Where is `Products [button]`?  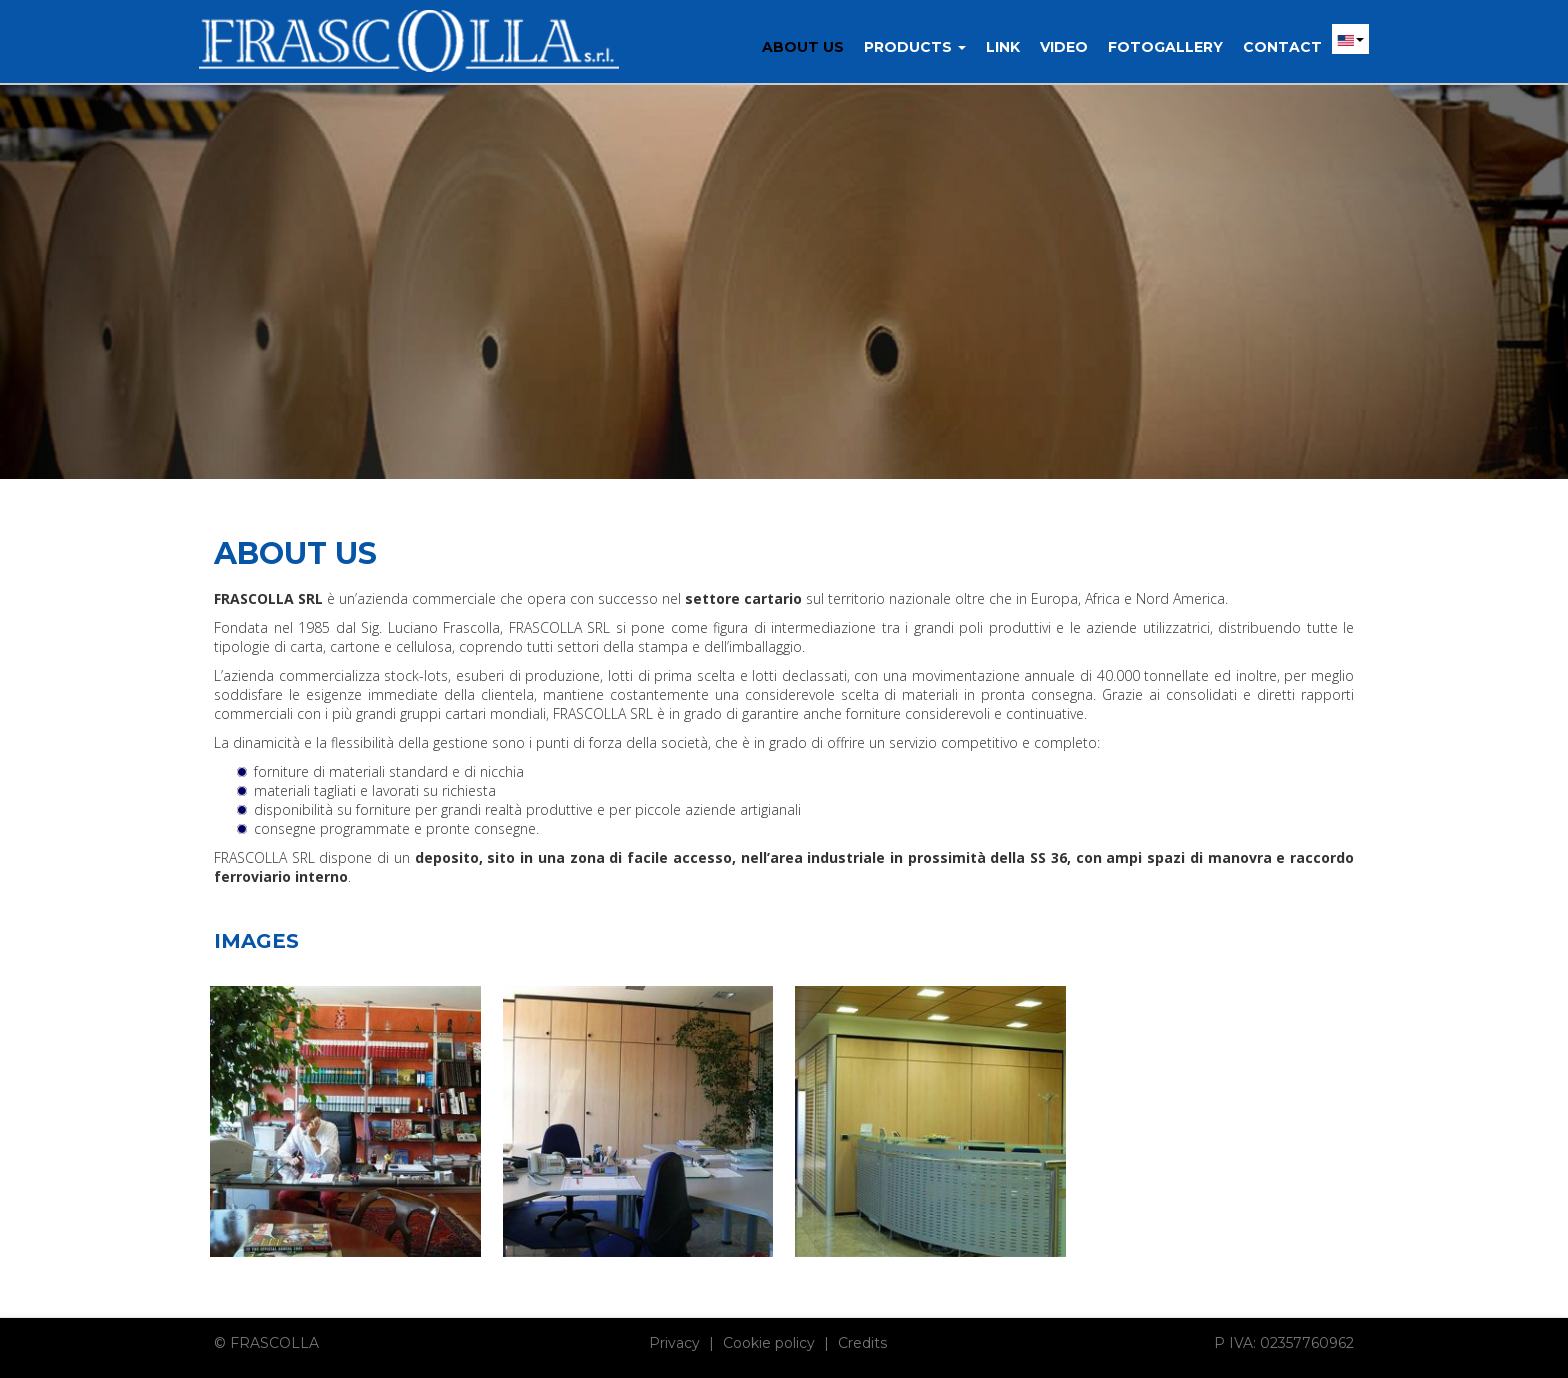 Products [button] is located at coordinates (915, 47).